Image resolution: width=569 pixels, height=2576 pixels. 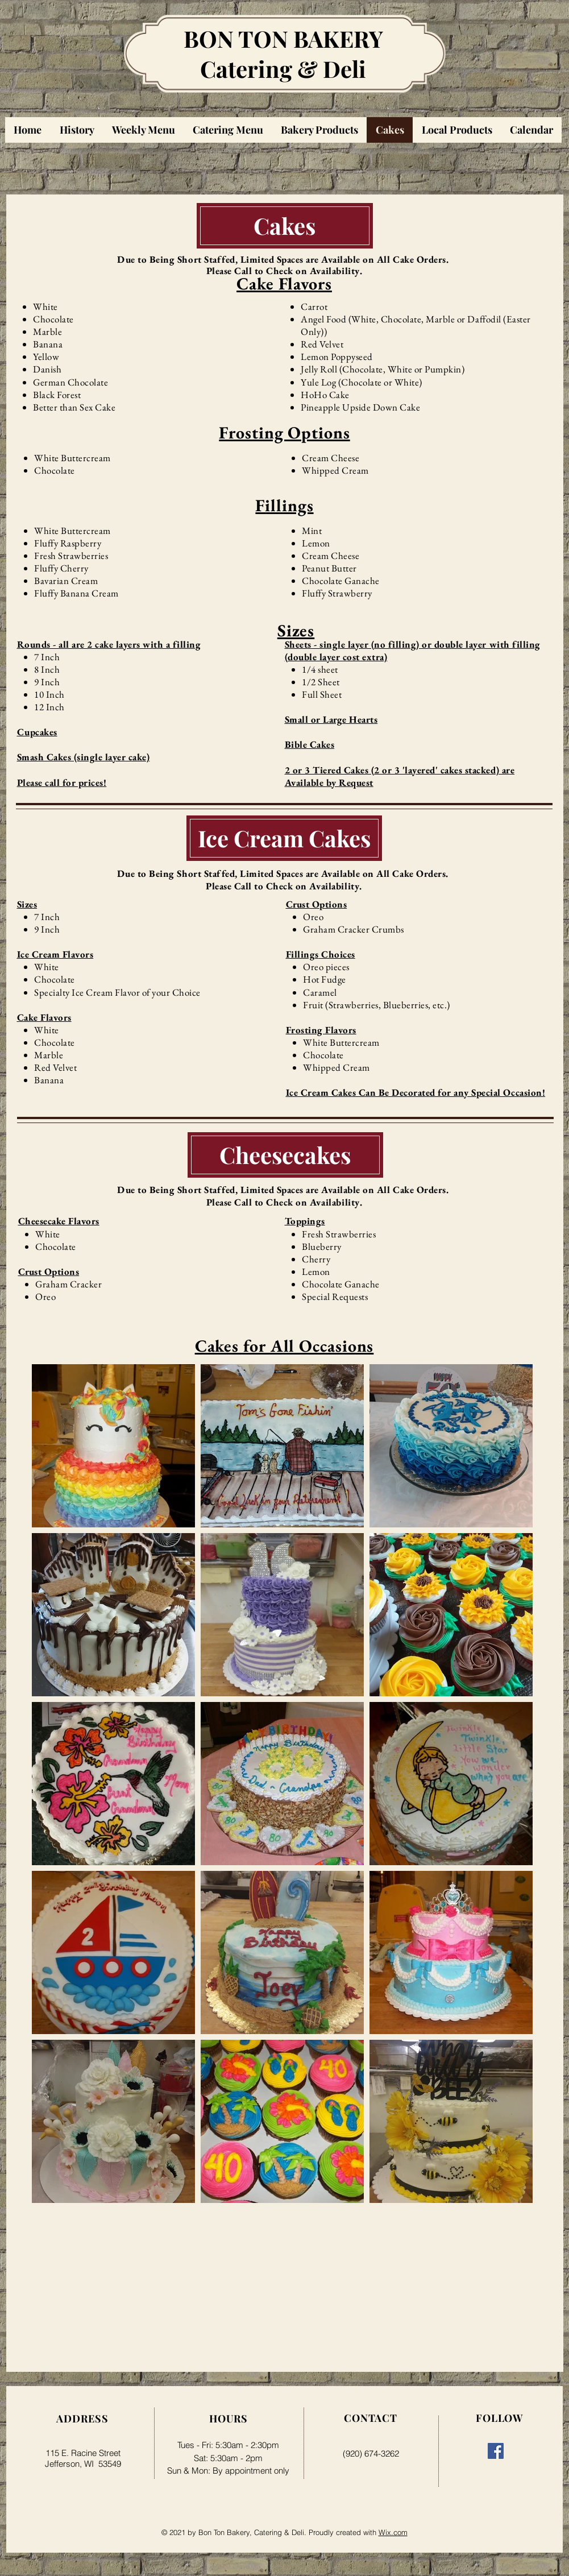 What do you see at coordinates (393, 2532) in the screenshot?
I see `Wix.com` at bounding box center [393, 2532].